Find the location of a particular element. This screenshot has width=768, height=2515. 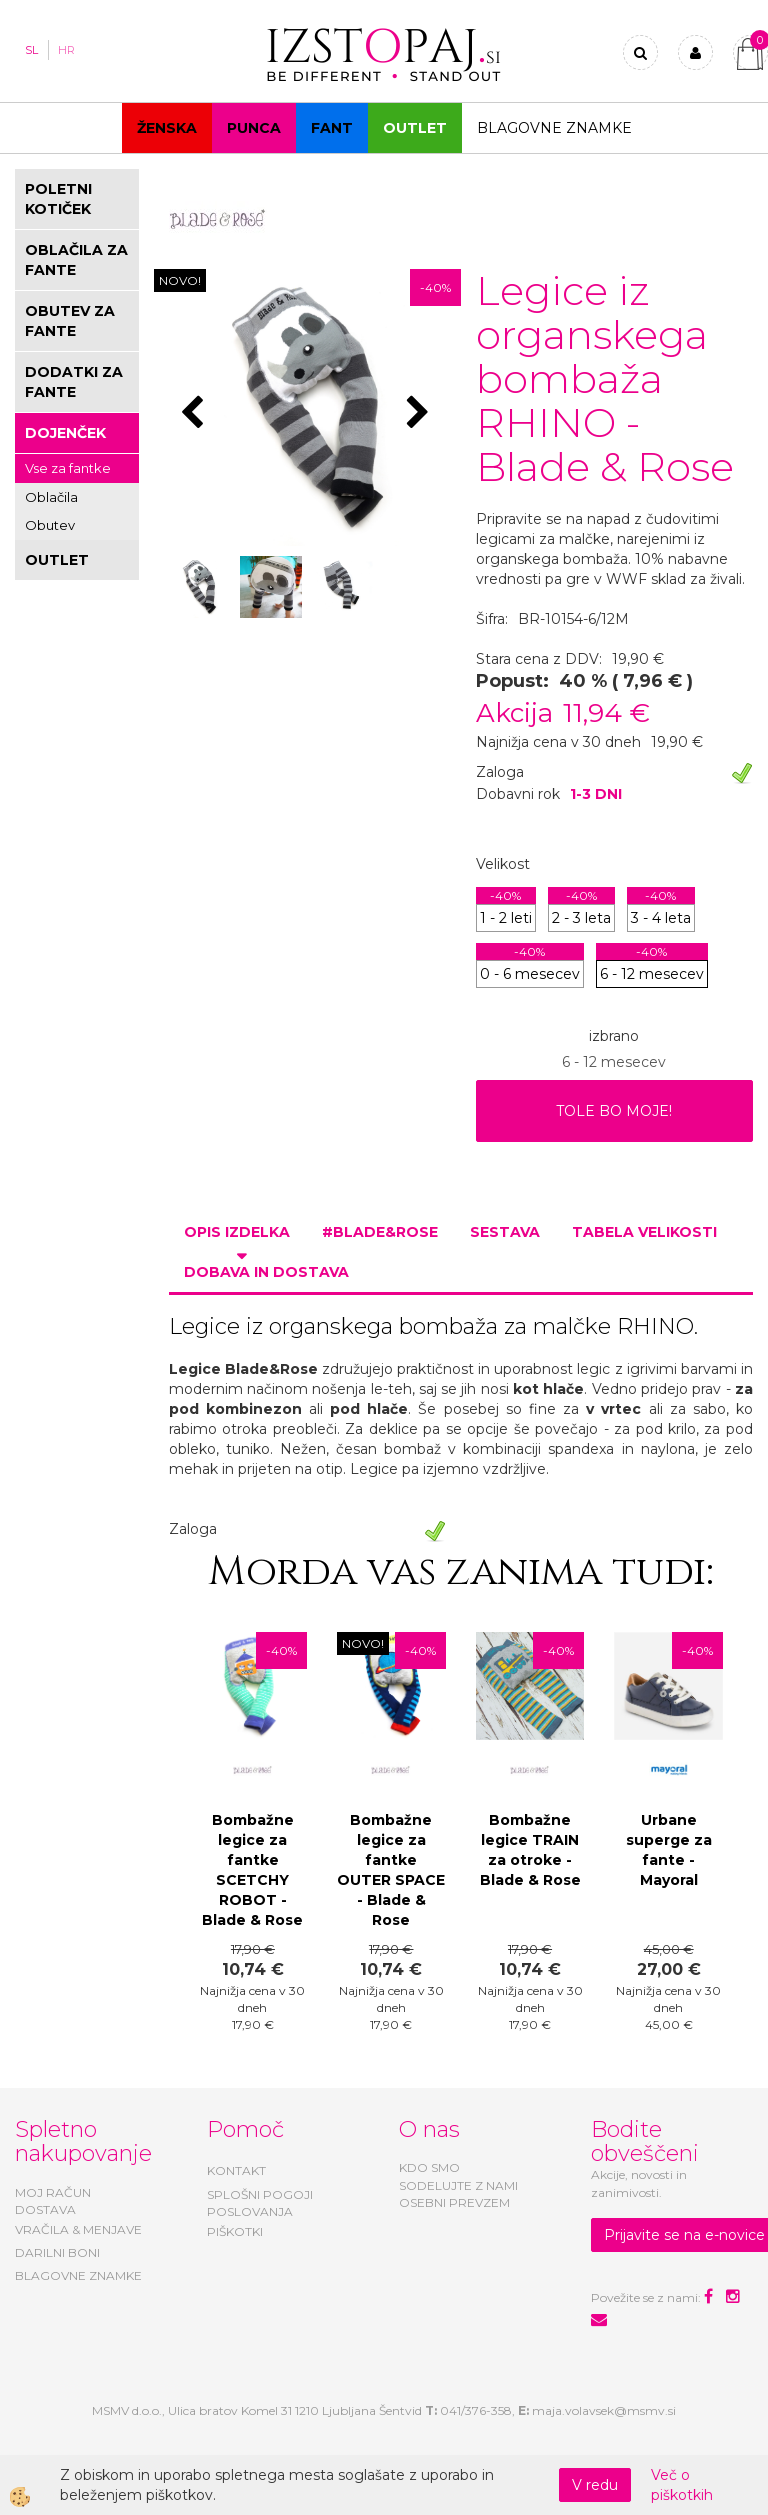

Oblačila is located at coordinates (51, 497).